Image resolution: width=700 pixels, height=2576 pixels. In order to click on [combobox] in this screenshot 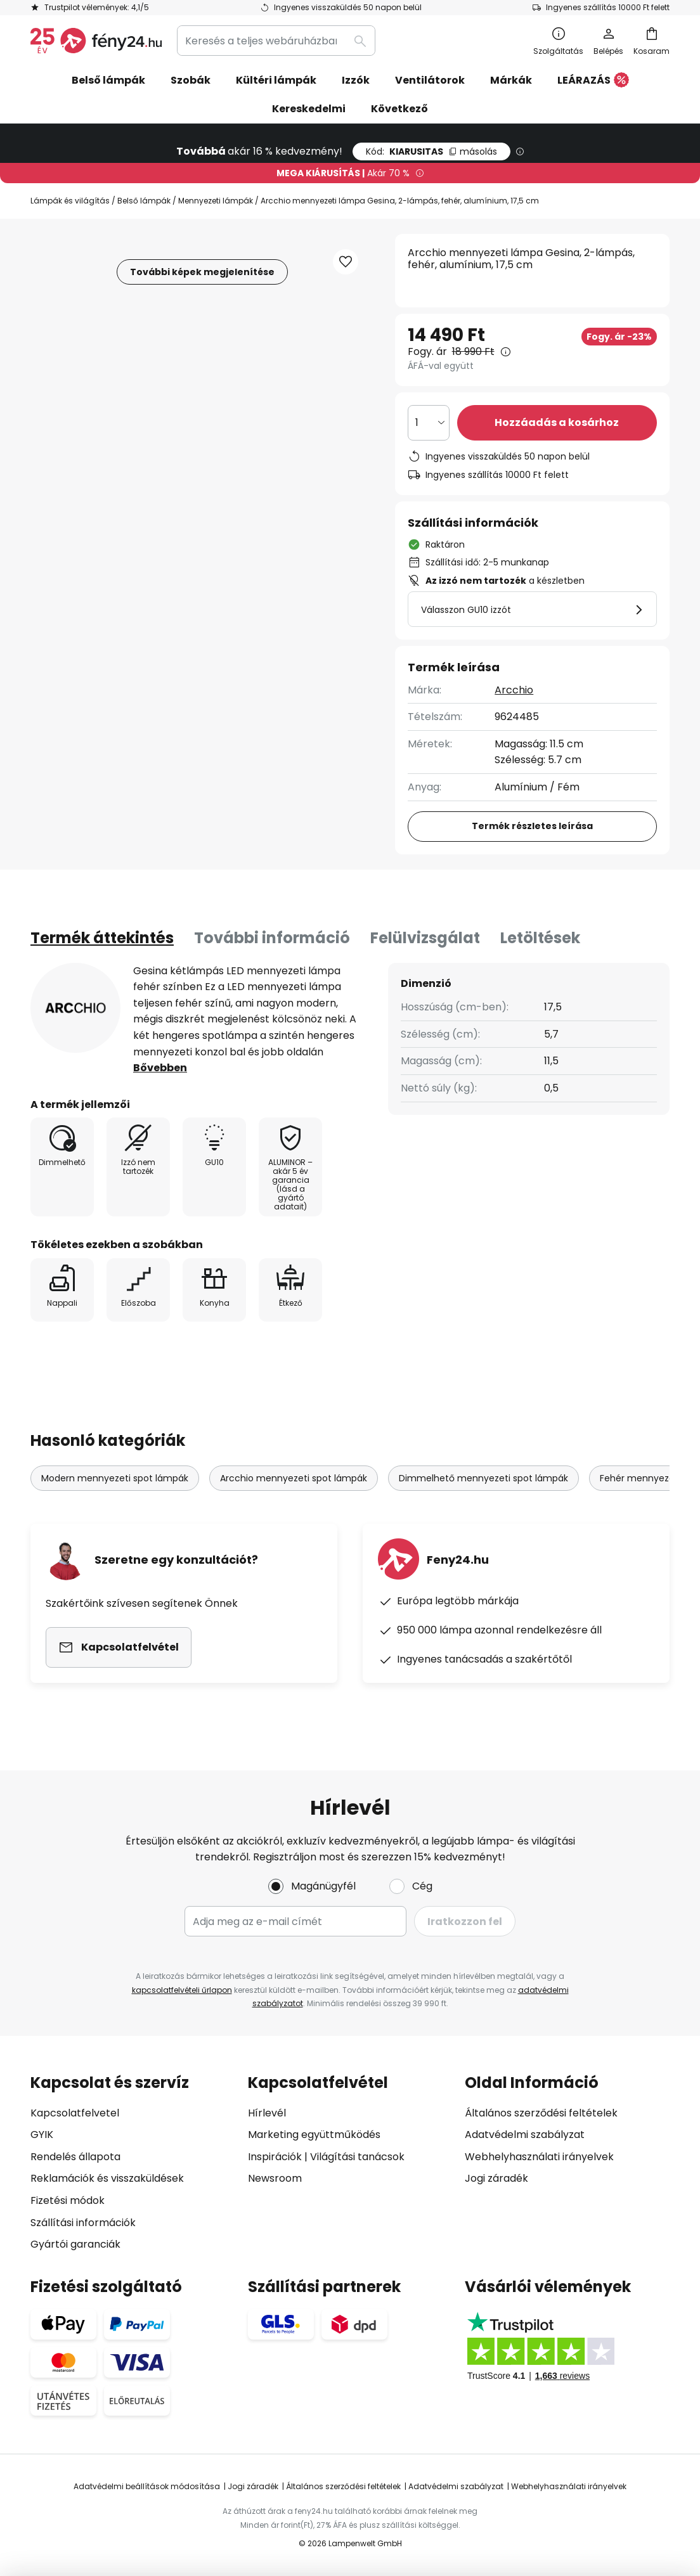, I will do `click(276, 40)`.